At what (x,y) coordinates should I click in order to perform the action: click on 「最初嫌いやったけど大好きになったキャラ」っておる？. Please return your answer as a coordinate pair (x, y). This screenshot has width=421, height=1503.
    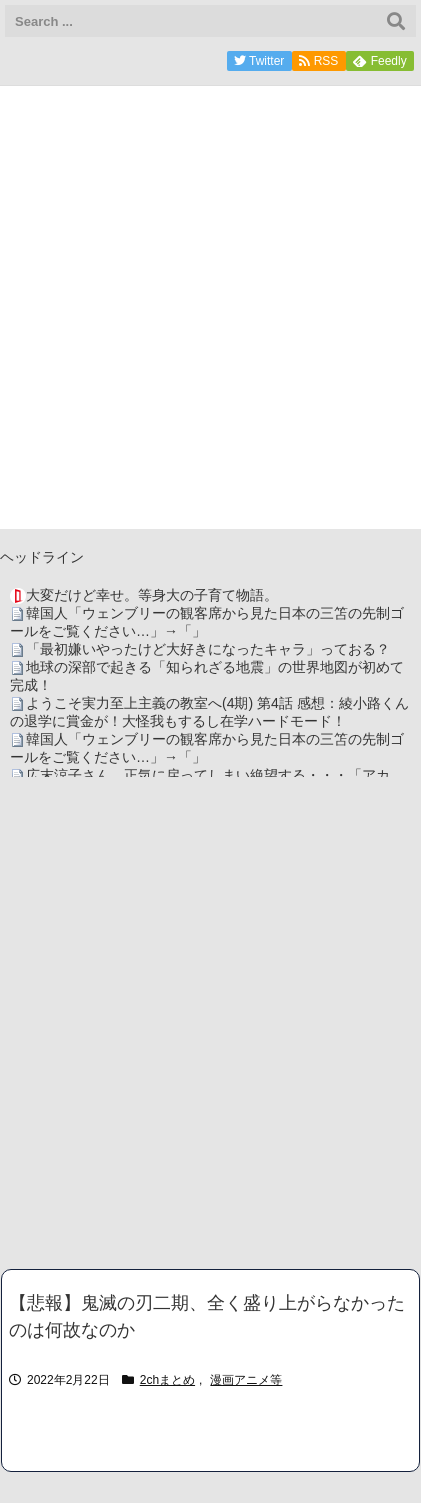
    Looking at the image, I should click on (208, 649).